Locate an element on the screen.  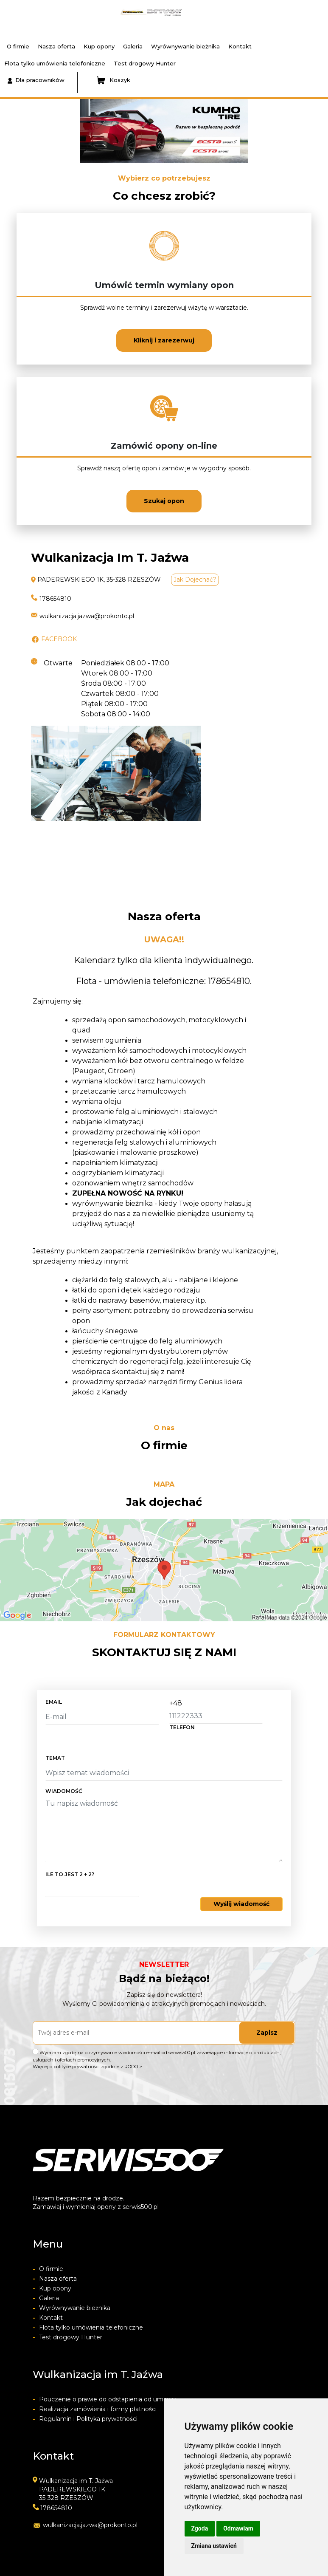
Koszyk is located at coordinates (113, 80).